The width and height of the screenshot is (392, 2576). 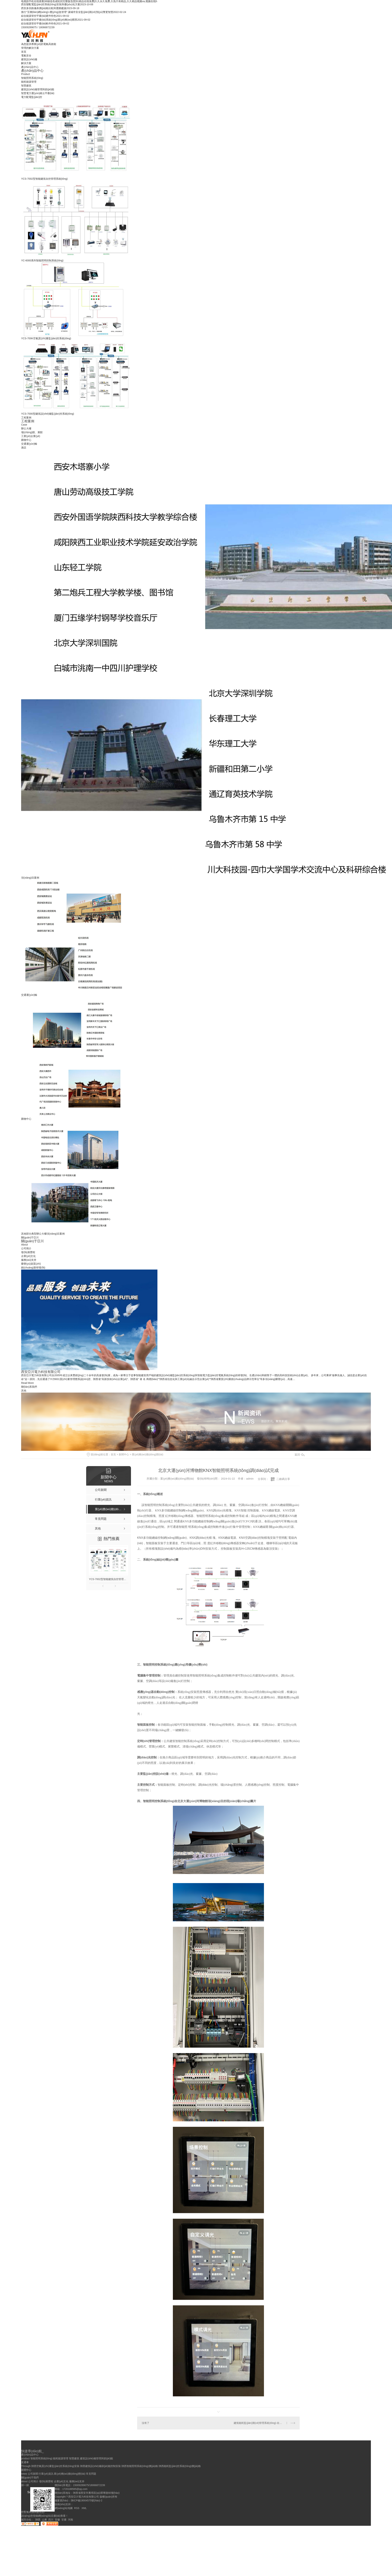 I want to click on 智慧電力運(yùn)維云平臺(tái), so click(x=37, y=93).